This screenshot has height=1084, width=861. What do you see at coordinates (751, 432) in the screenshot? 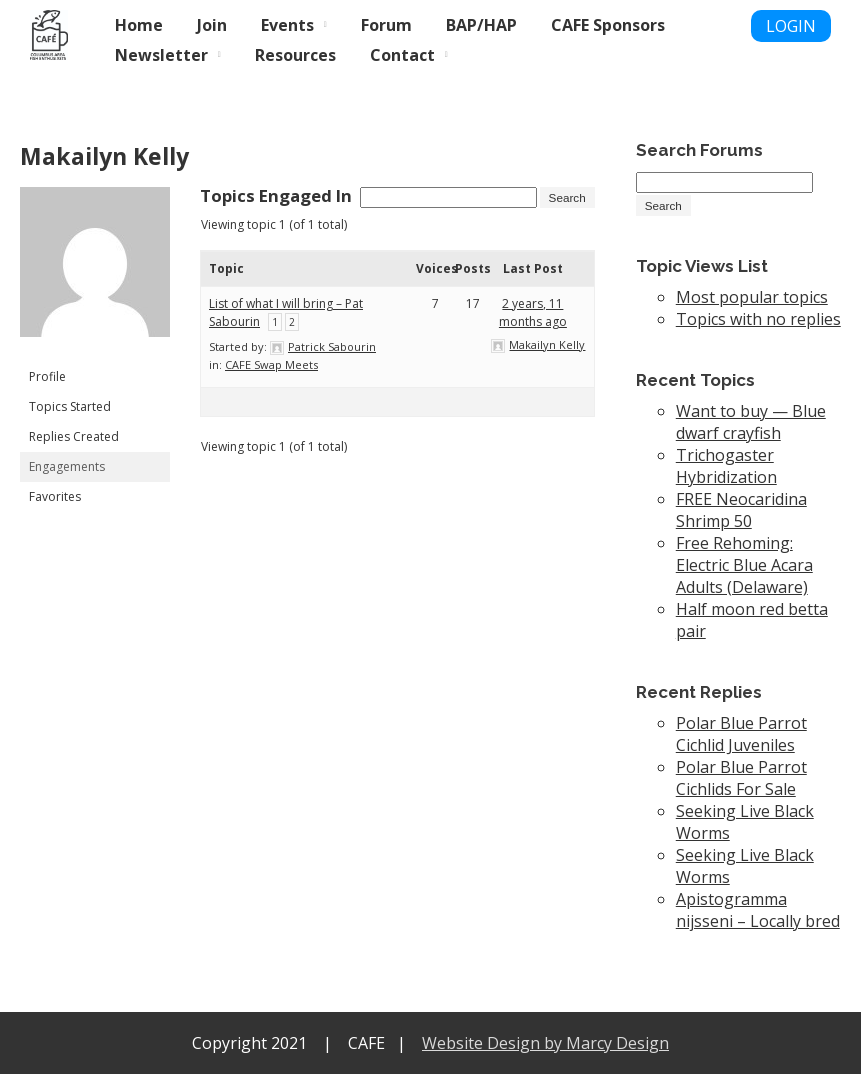
I see `Want to buy — Blue dwarf crayfish` at bounding box center [751, 432].